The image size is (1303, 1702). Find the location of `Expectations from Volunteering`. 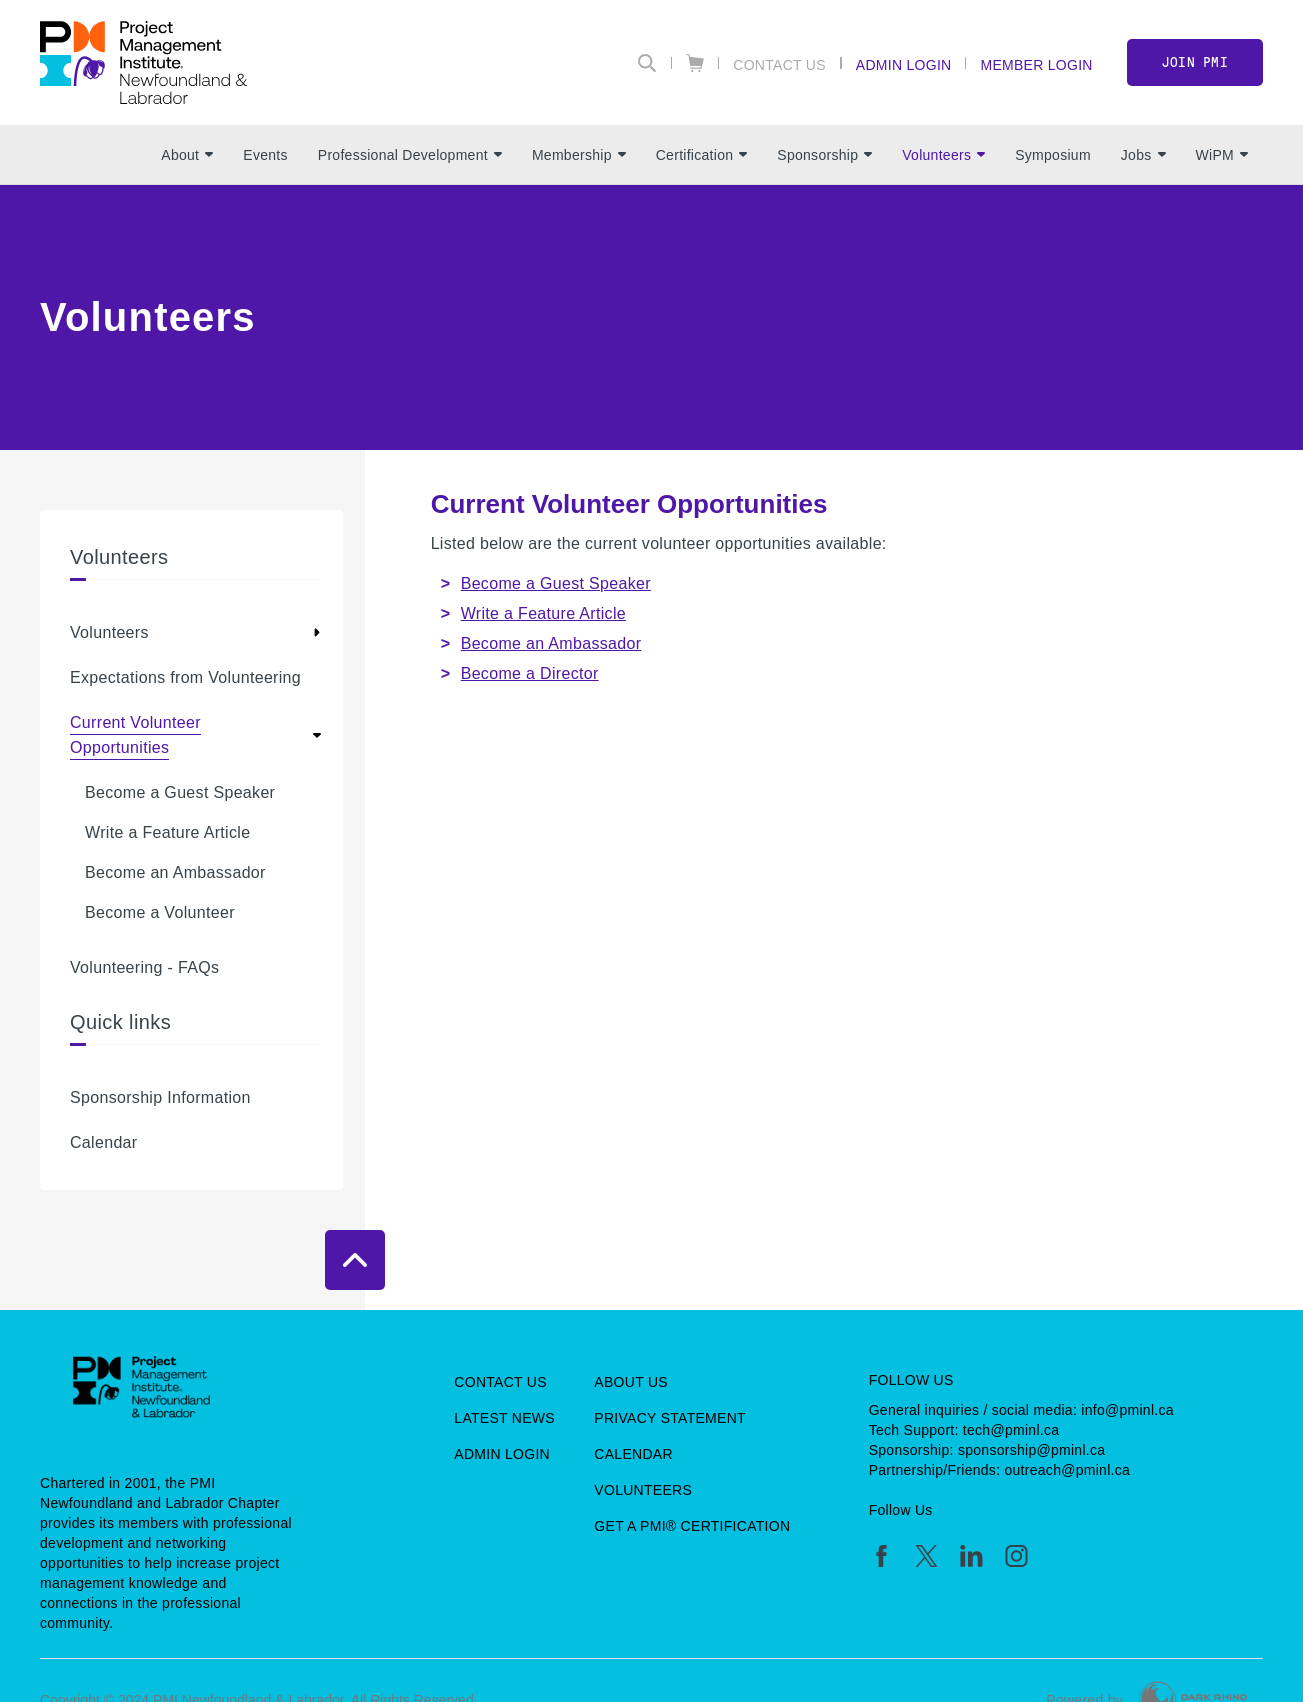

Expectations from Volunteering is located at coordinates (185, 677).